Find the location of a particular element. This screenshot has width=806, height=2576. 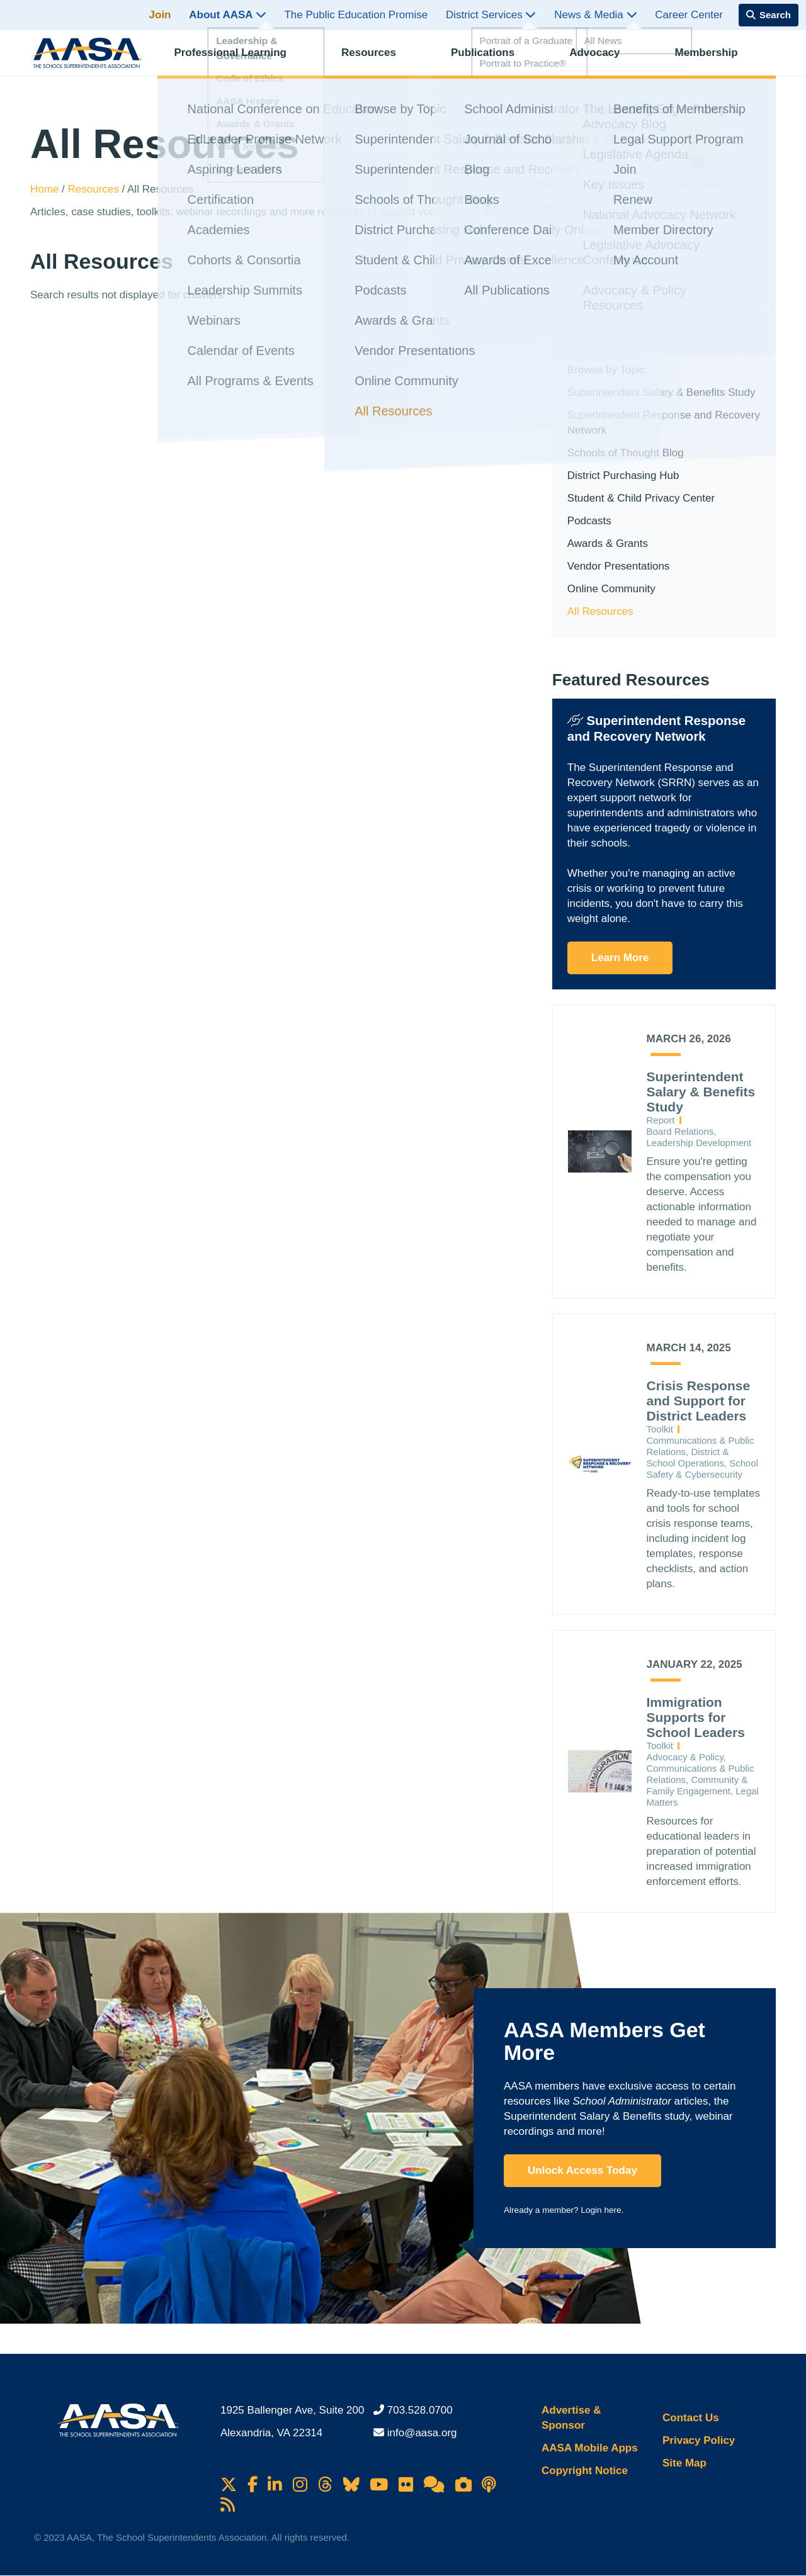

In This Section [button] is located at coordinates (611, 336).